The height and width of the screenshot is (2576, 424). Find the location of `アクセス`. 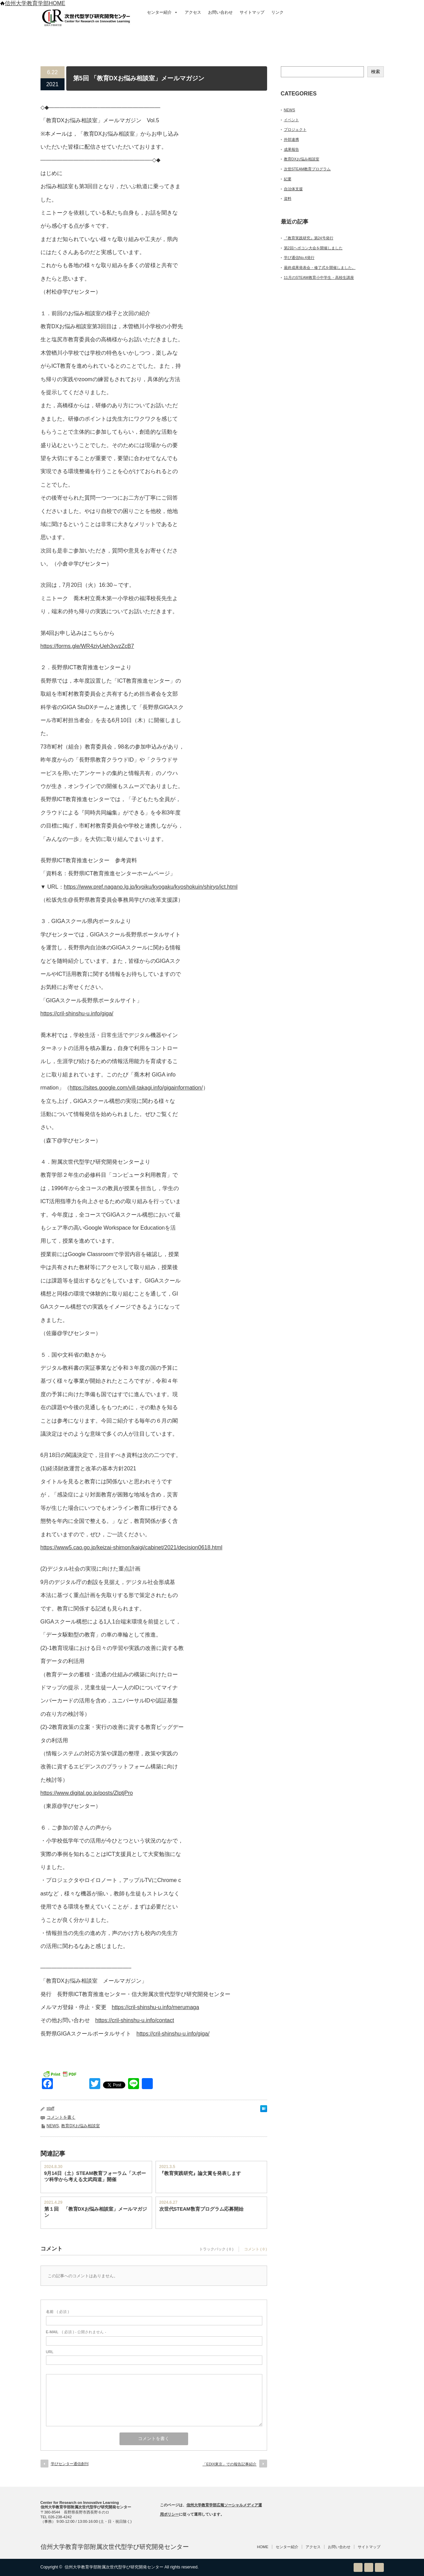

アクセス is located at coordinates (193, 12).